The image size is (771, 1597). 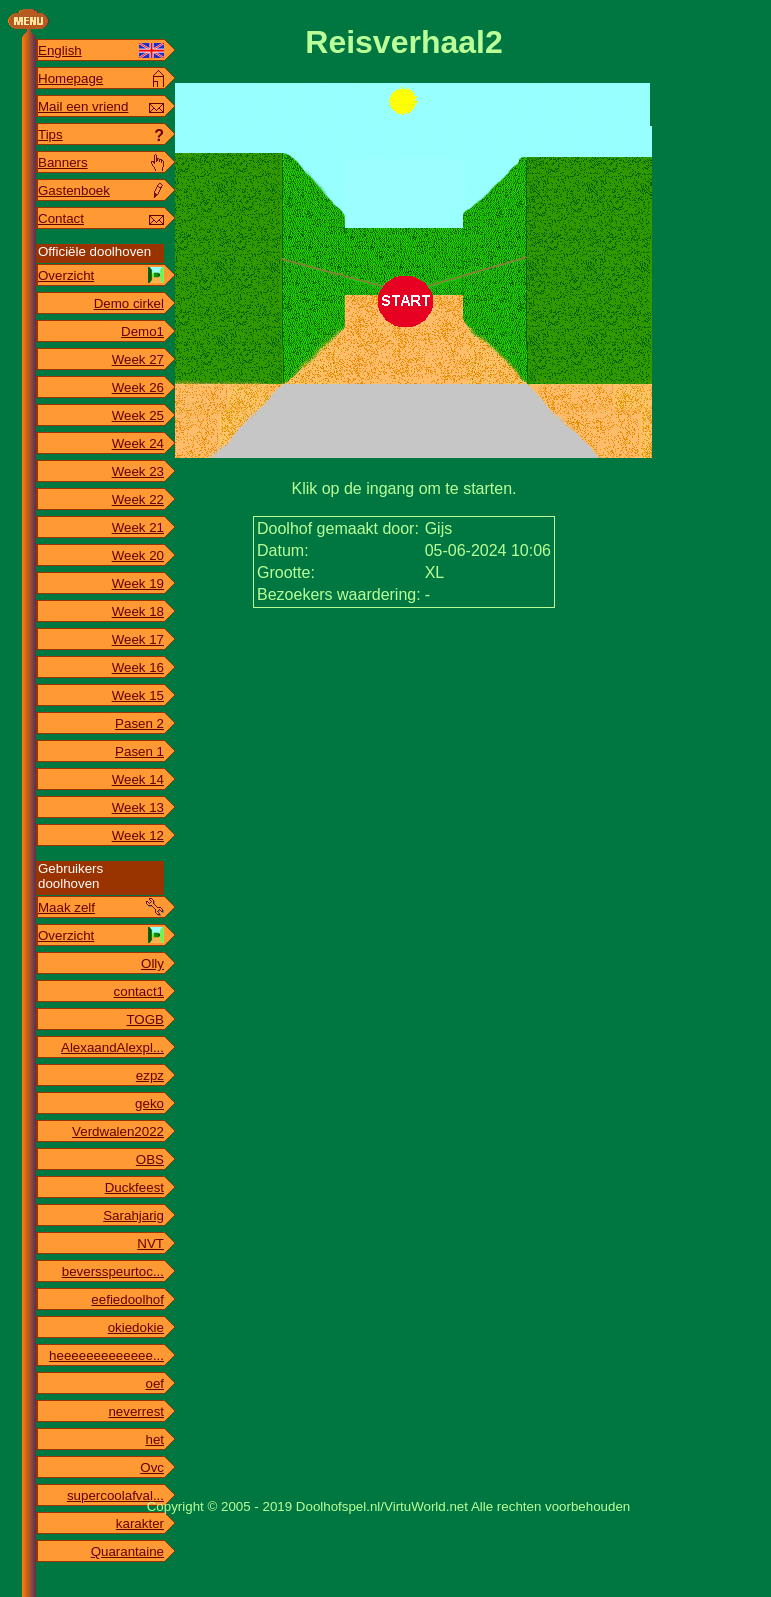 What do you see at coordinates (138, 499) in the screenshot?
I see `Week 22` at bounding box center [138, 499].